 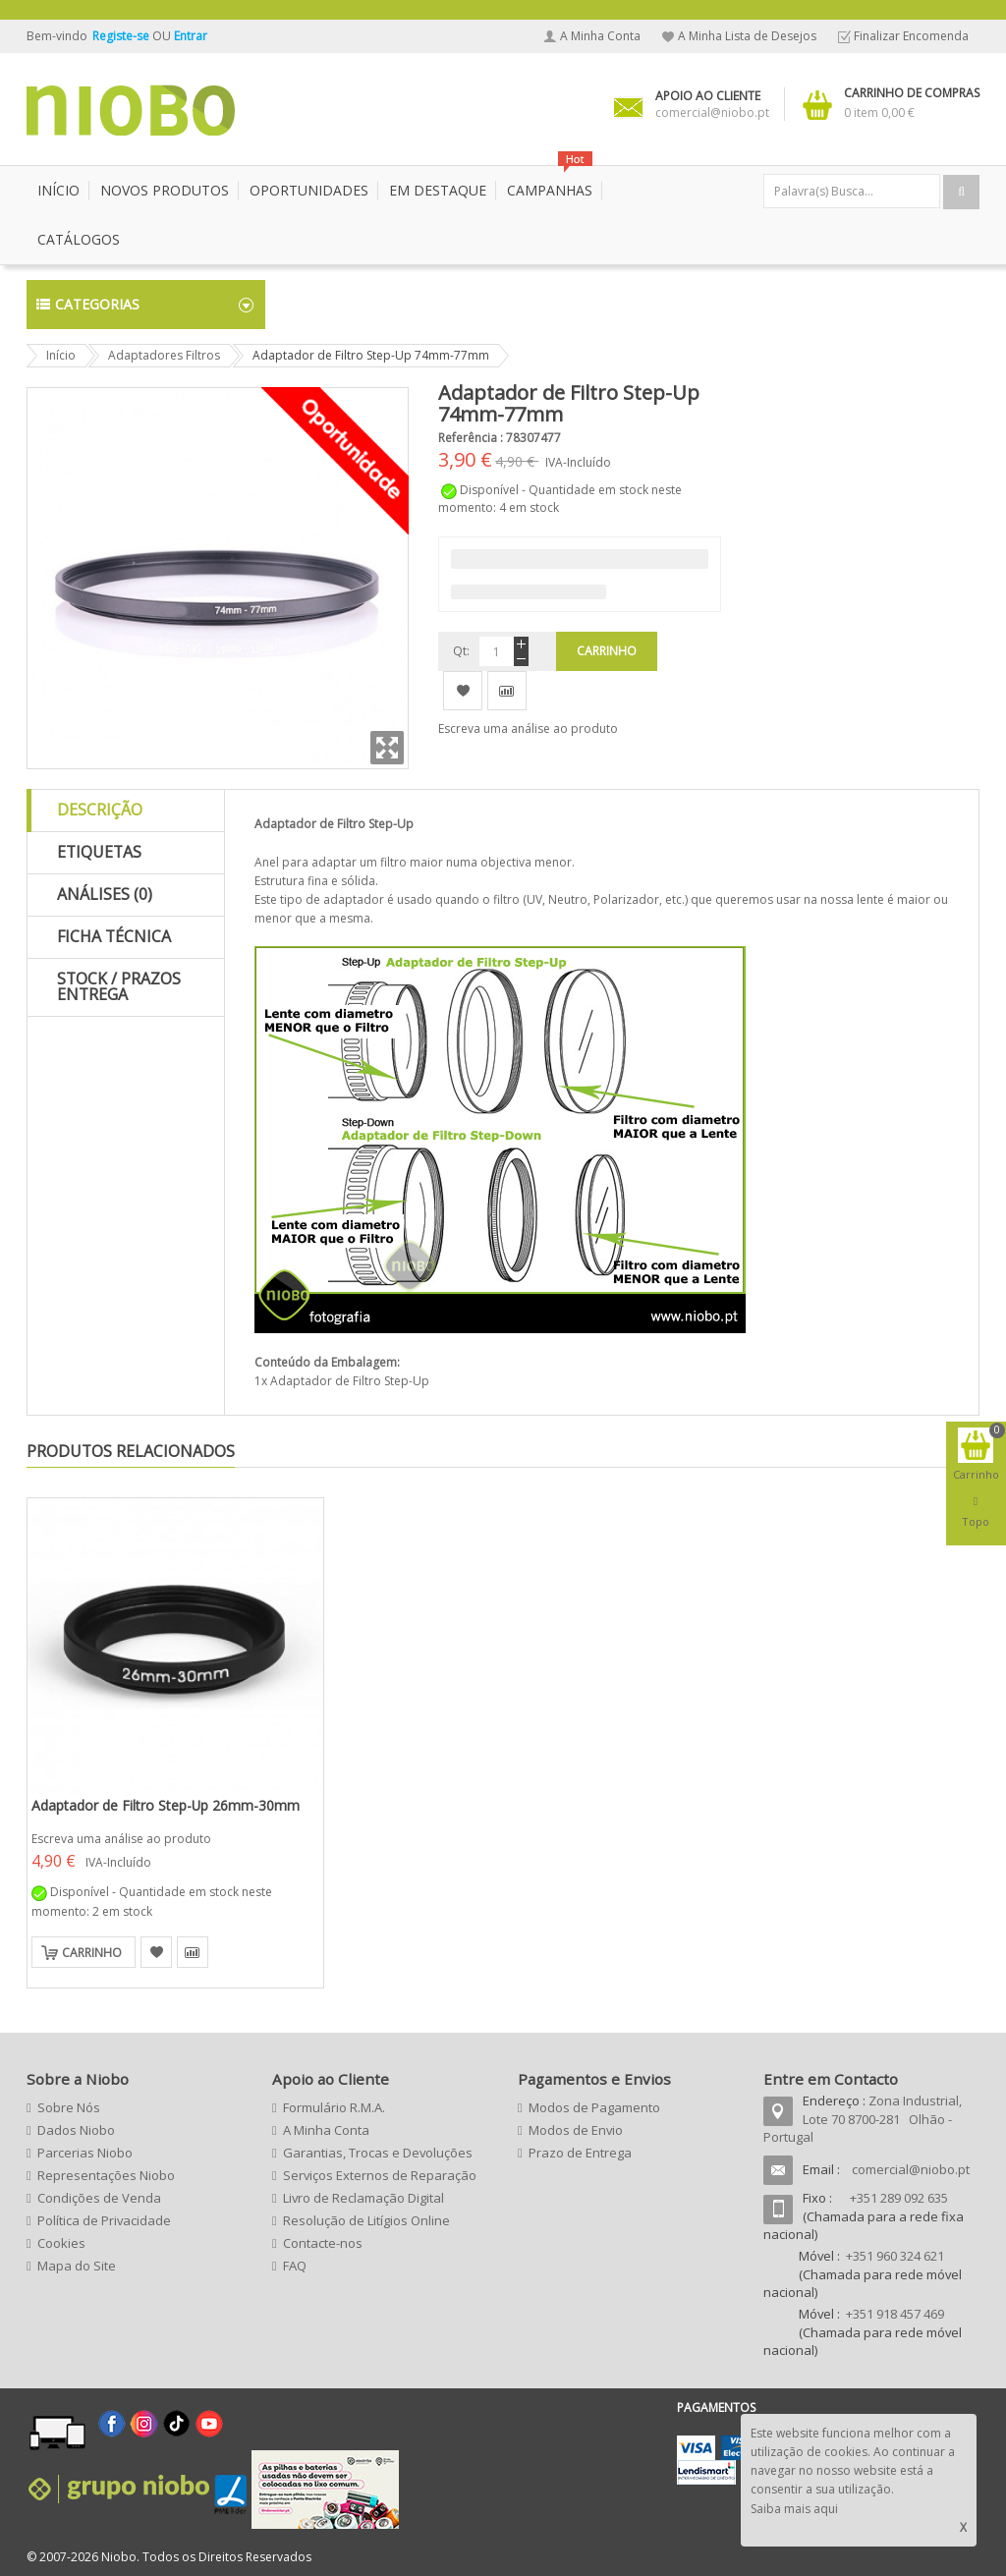 I want to click on Finalizar Encomenda, so click(x=911, y=36).